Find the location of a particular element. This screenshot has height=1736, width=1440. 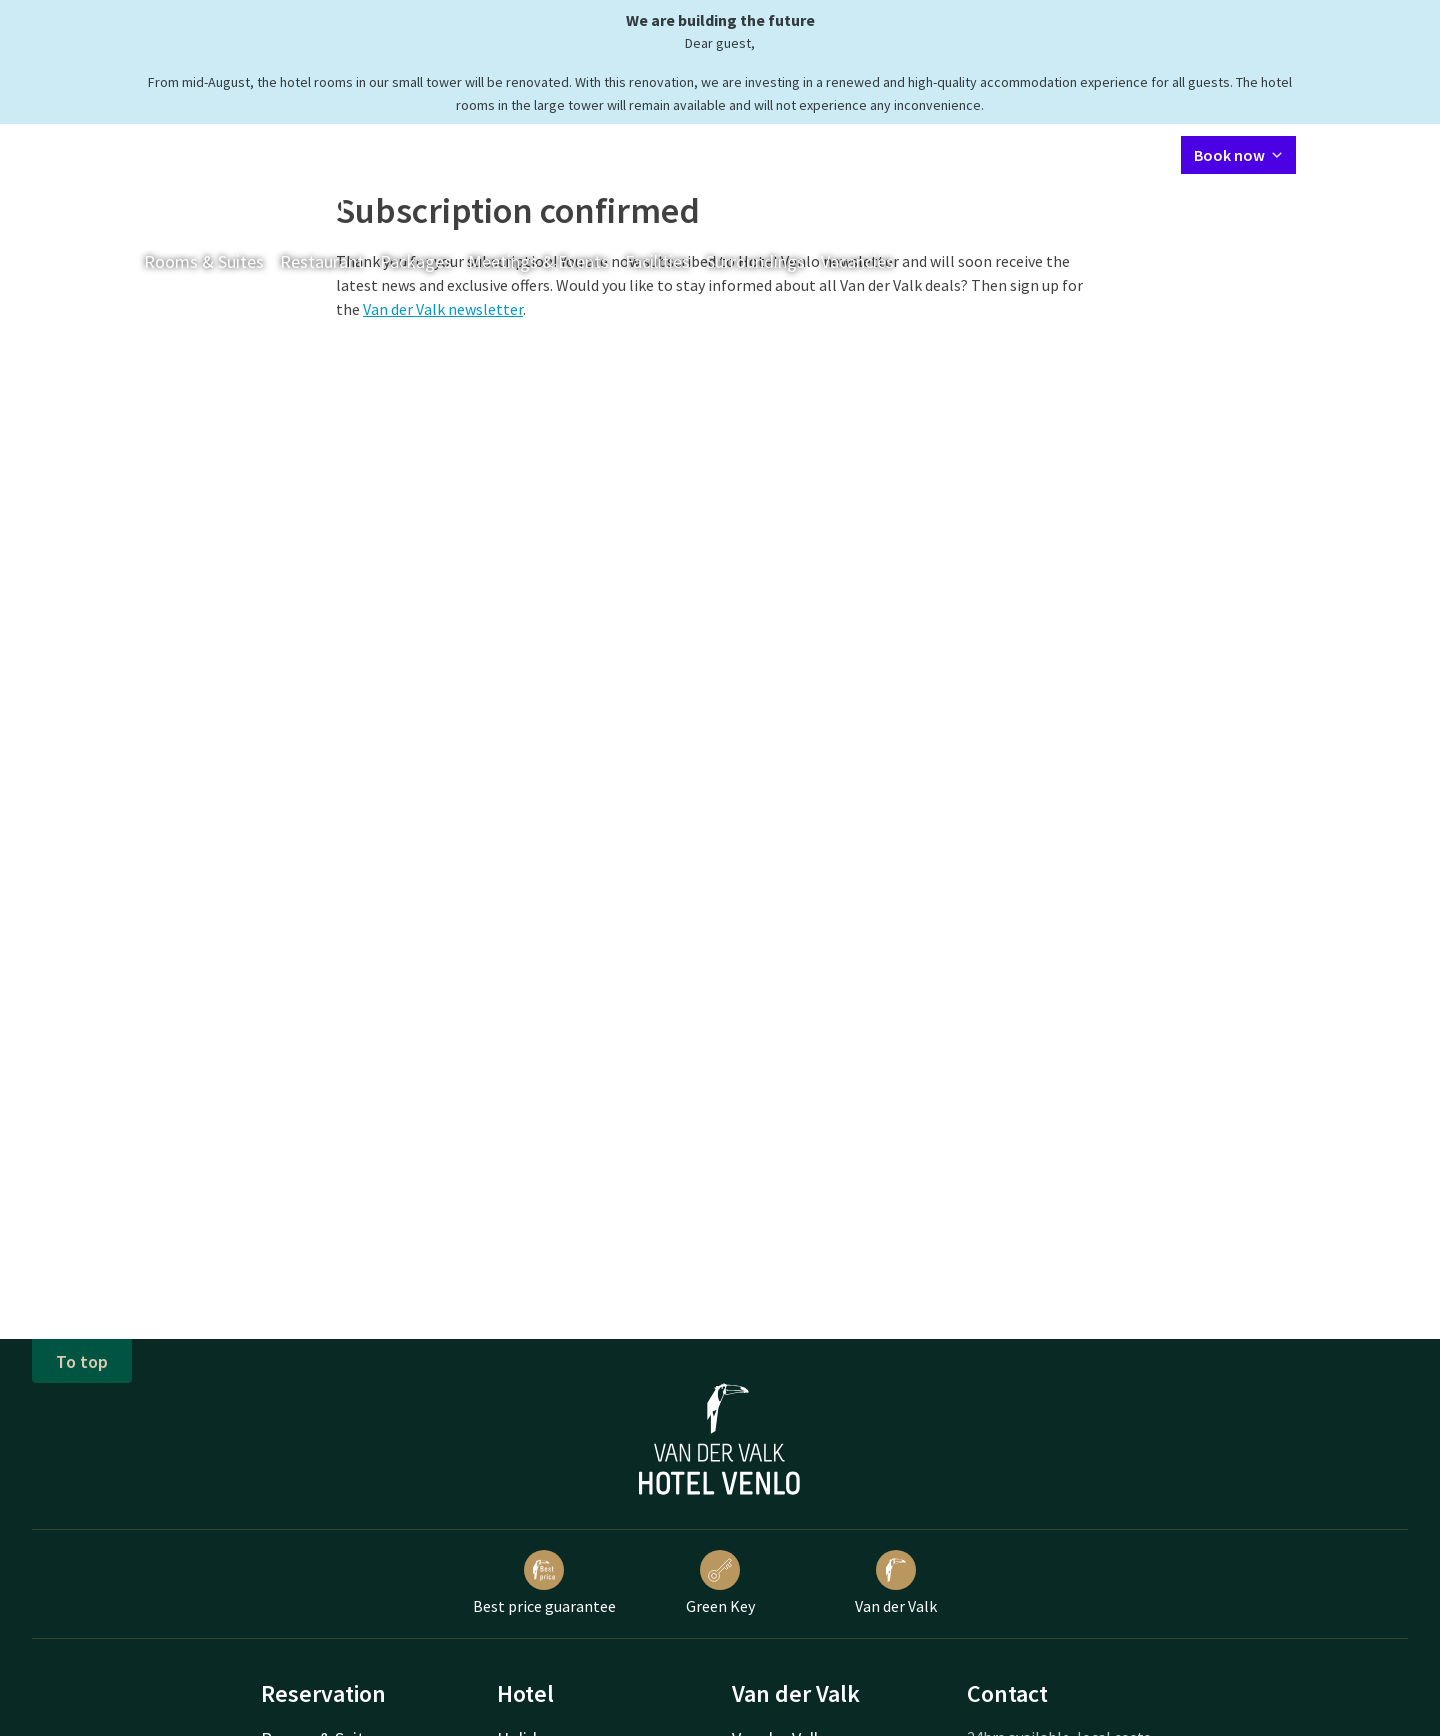

Book now is located at coordinates (1238, 155).